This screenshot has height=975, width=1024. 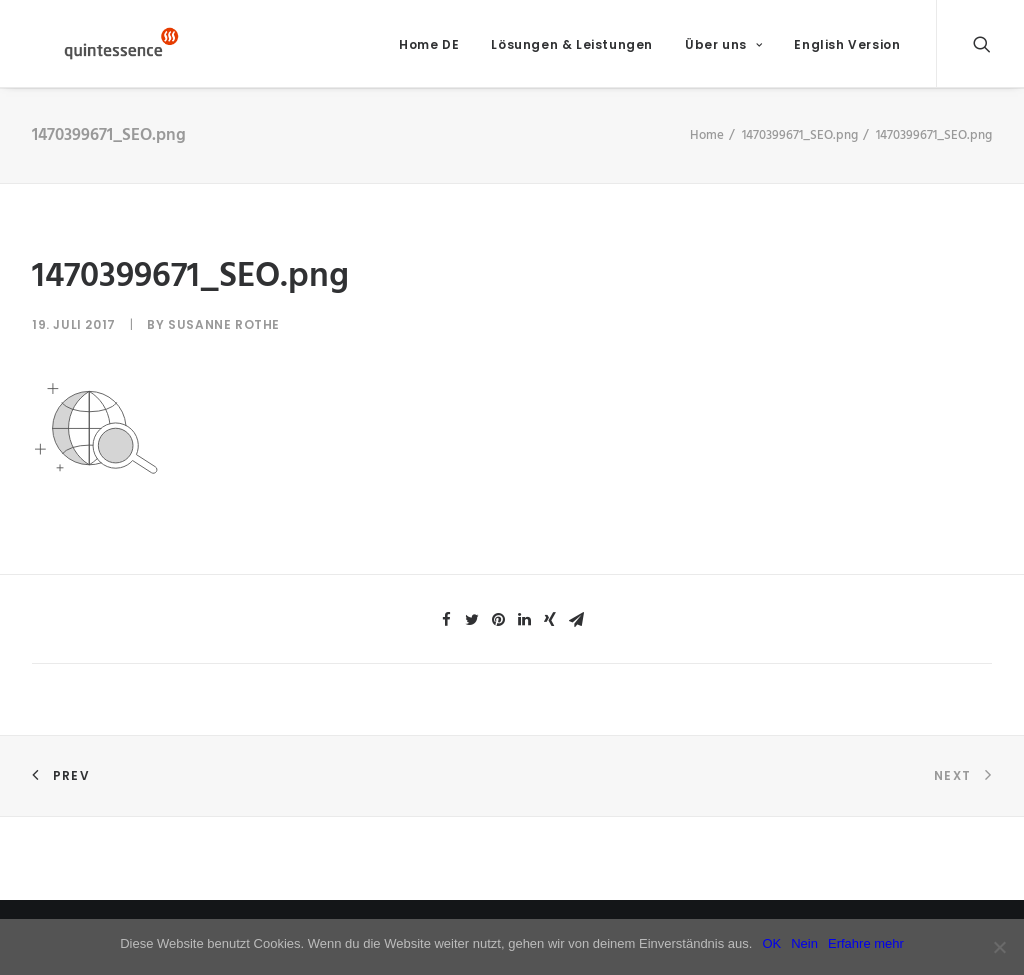 What do you see at coordinates (866, 943) in the screenshot?
I see `Erfahre mehr` at bounding box center [866, 943].